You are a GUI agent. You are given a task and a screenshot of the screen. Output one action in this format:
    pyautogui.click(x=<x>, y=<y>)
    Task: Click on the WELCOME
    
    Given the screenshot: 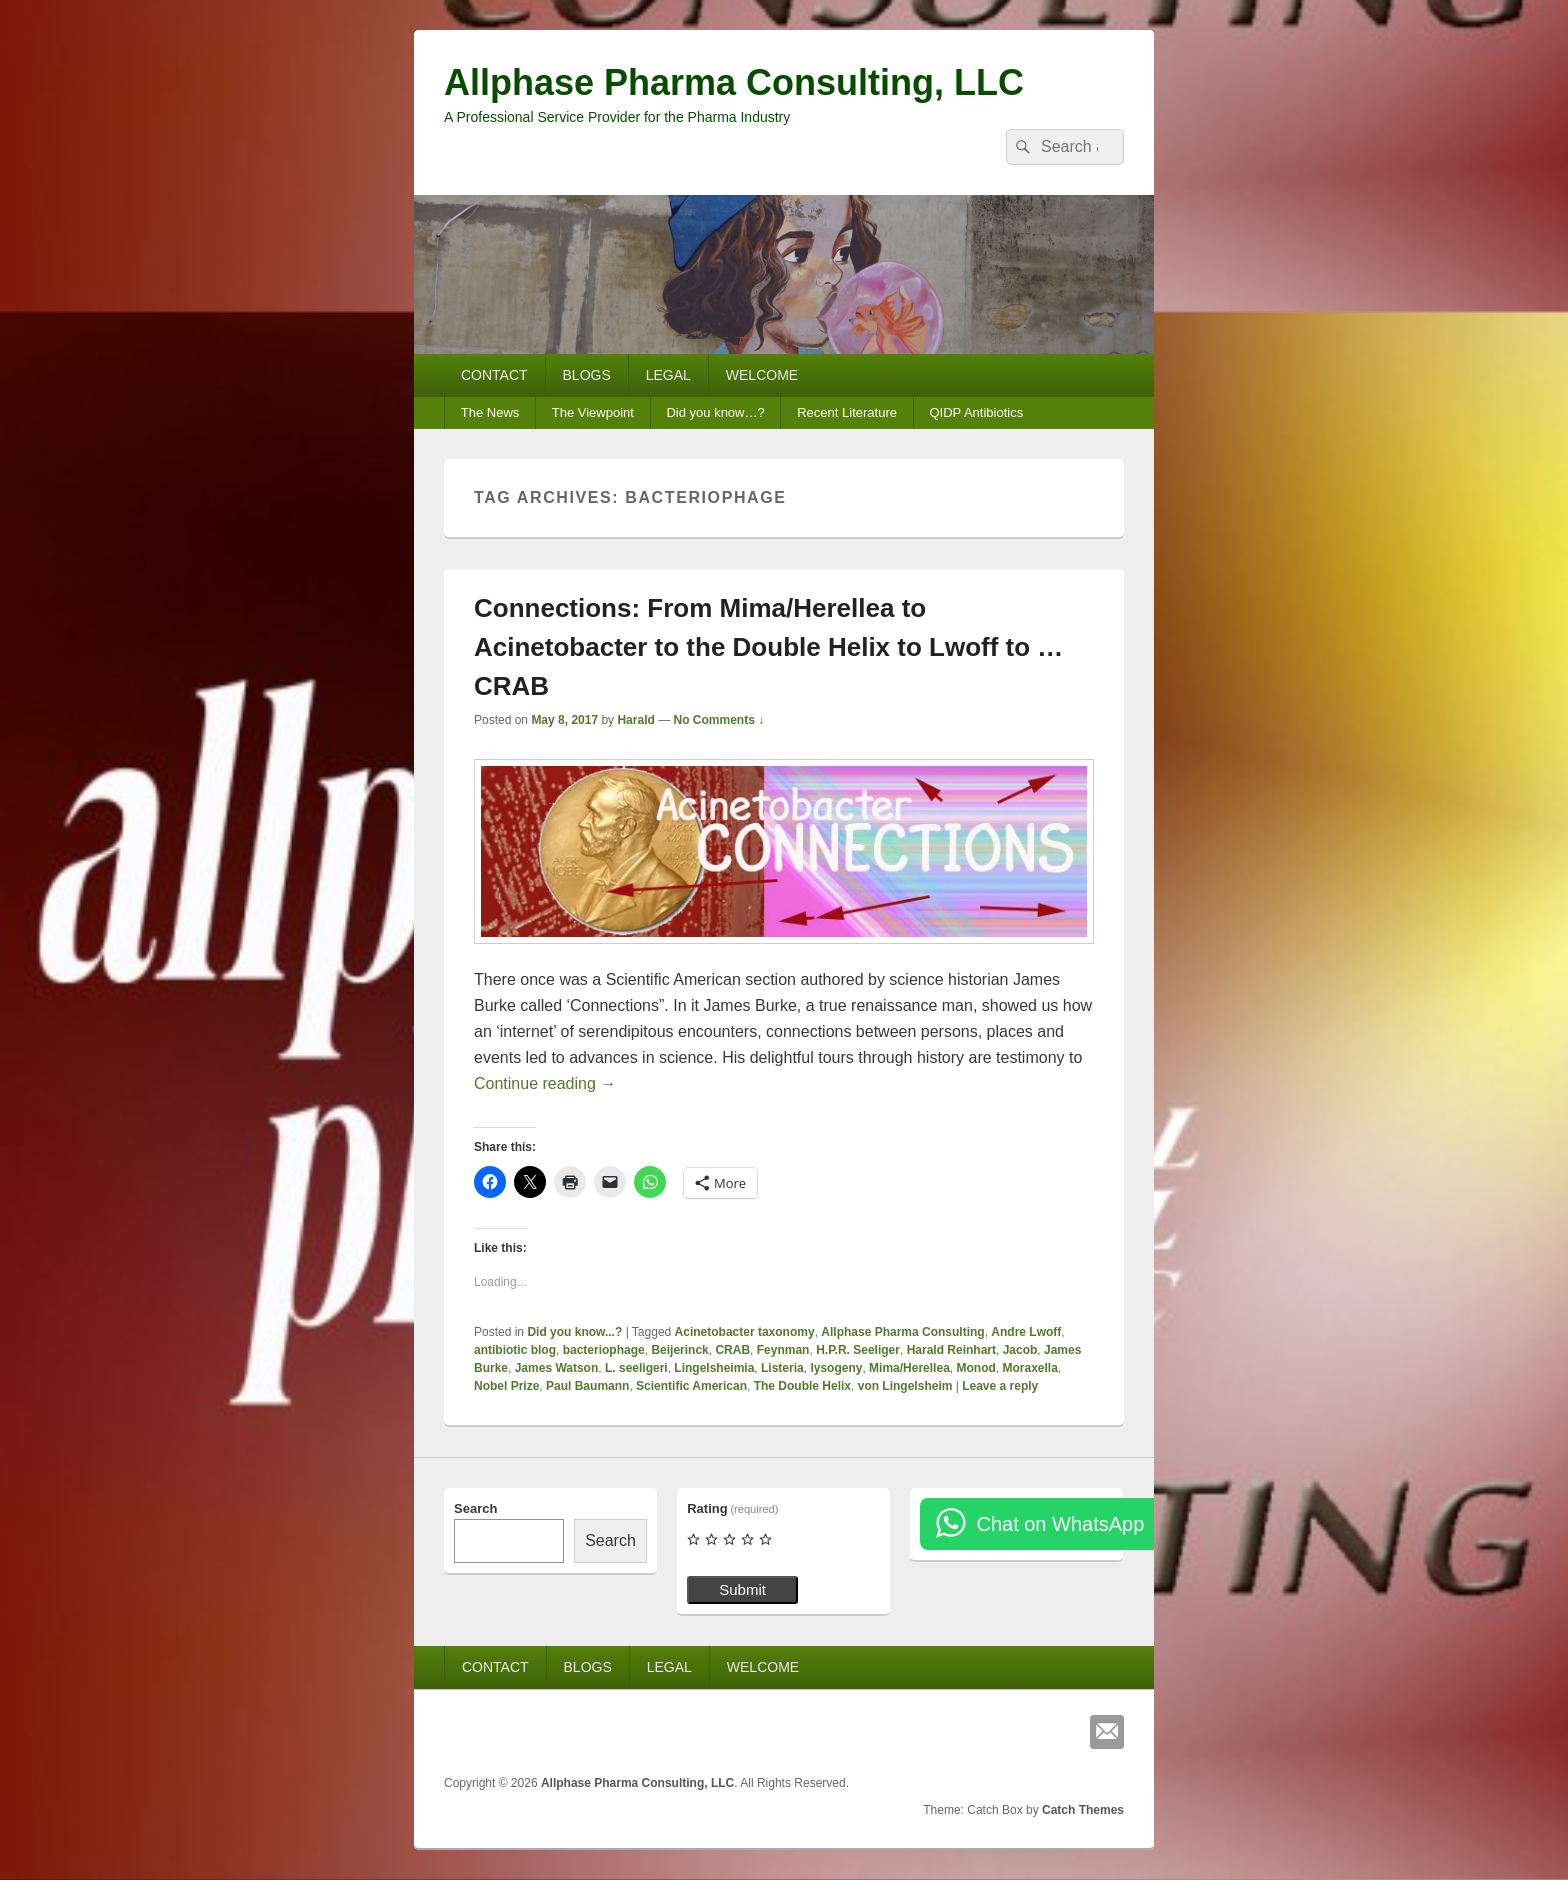 What is the action you would take?
    pyautogui.click(x=762, y=375)
    